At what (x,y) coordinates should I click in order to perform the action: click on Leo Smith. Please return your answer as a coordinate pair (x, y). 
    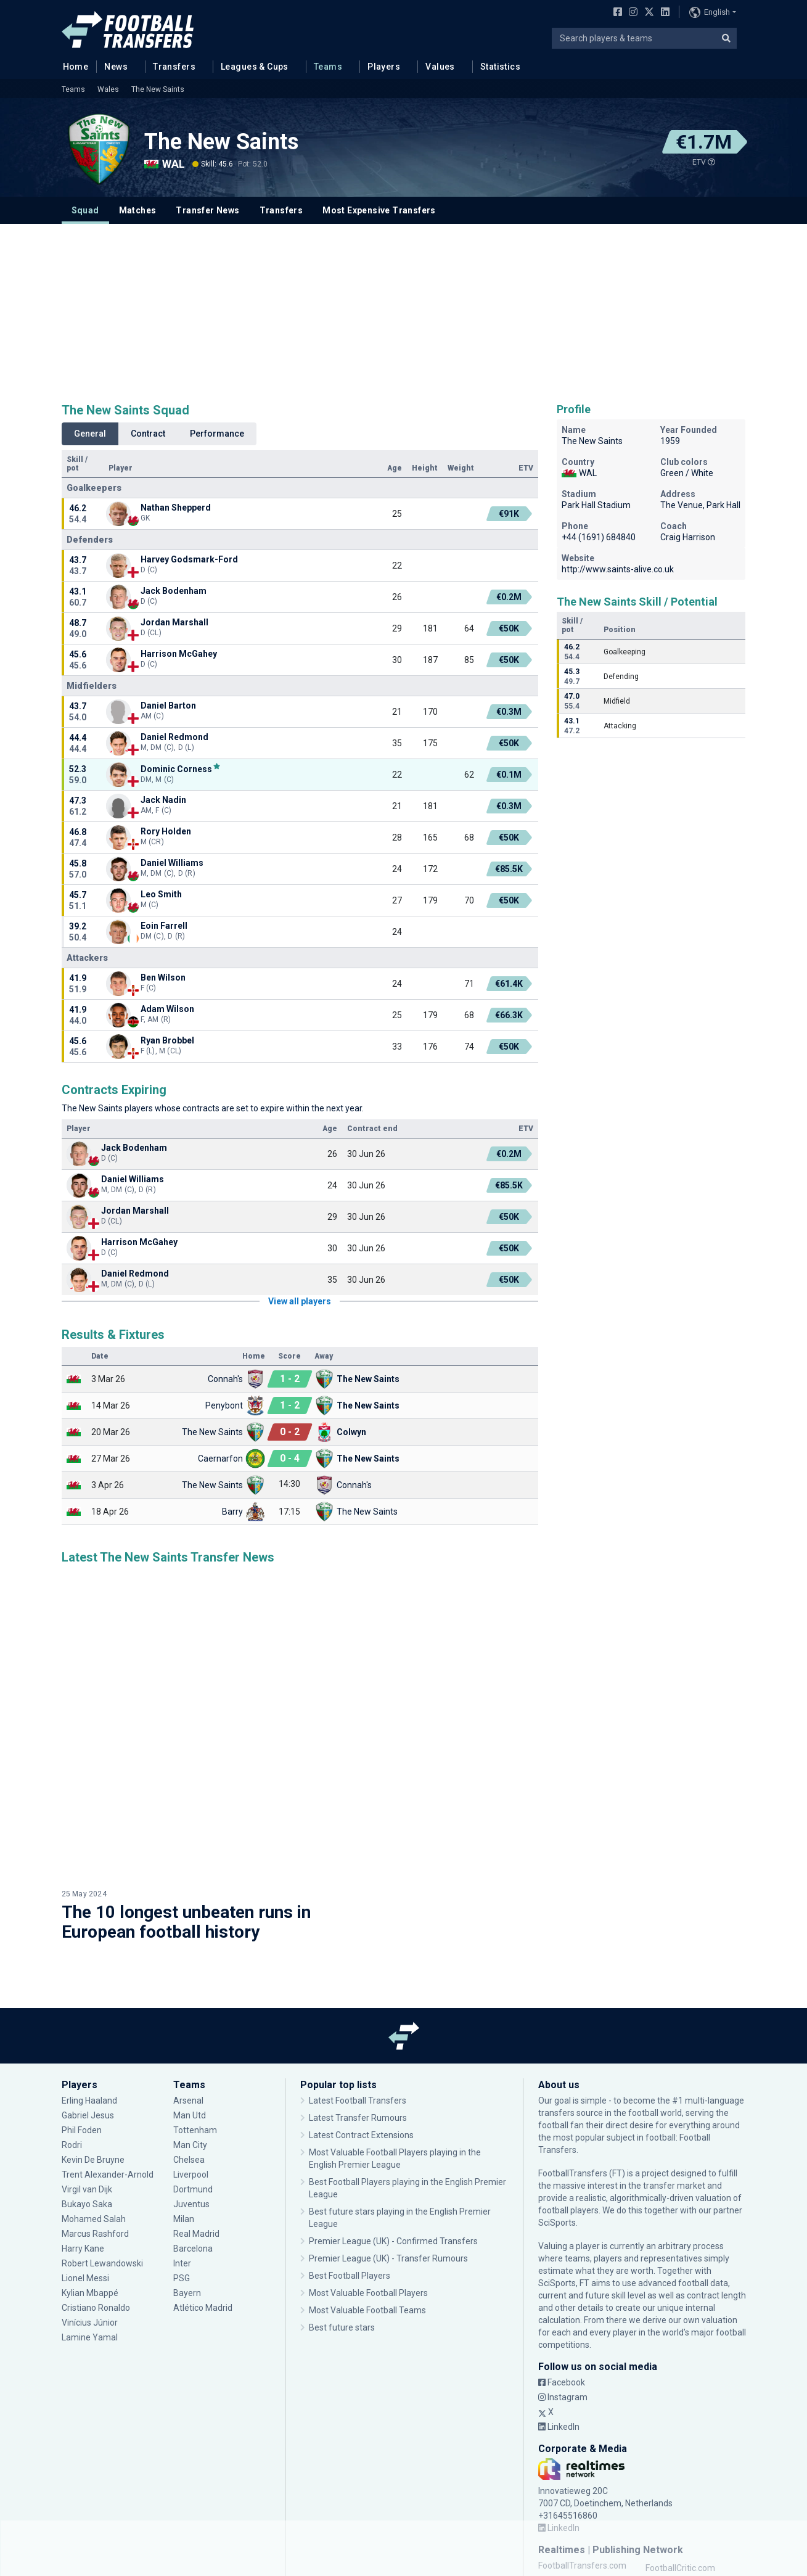
    Looking at the image, I should click on (161, 894).